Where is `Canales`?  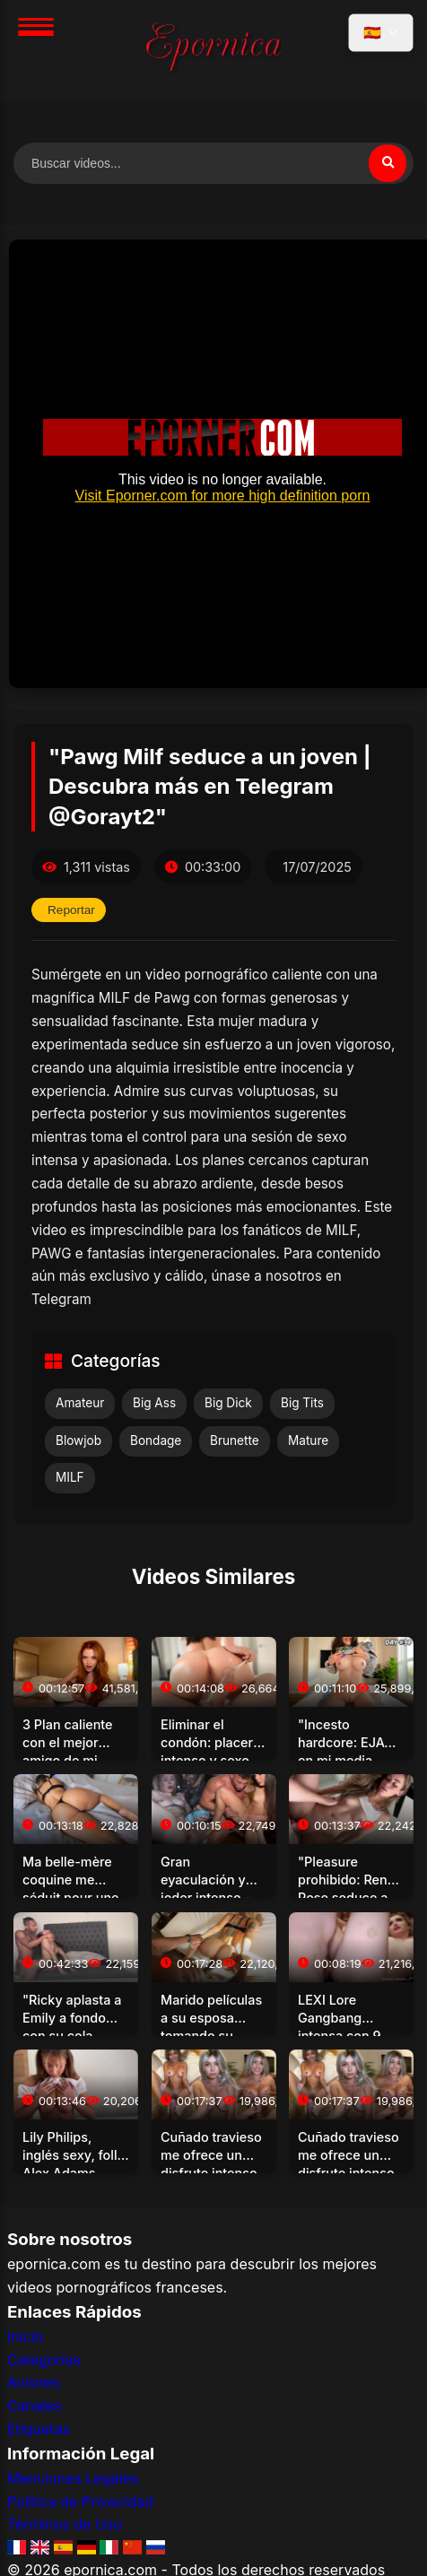
Canales is located at coordinates (34, 2406).